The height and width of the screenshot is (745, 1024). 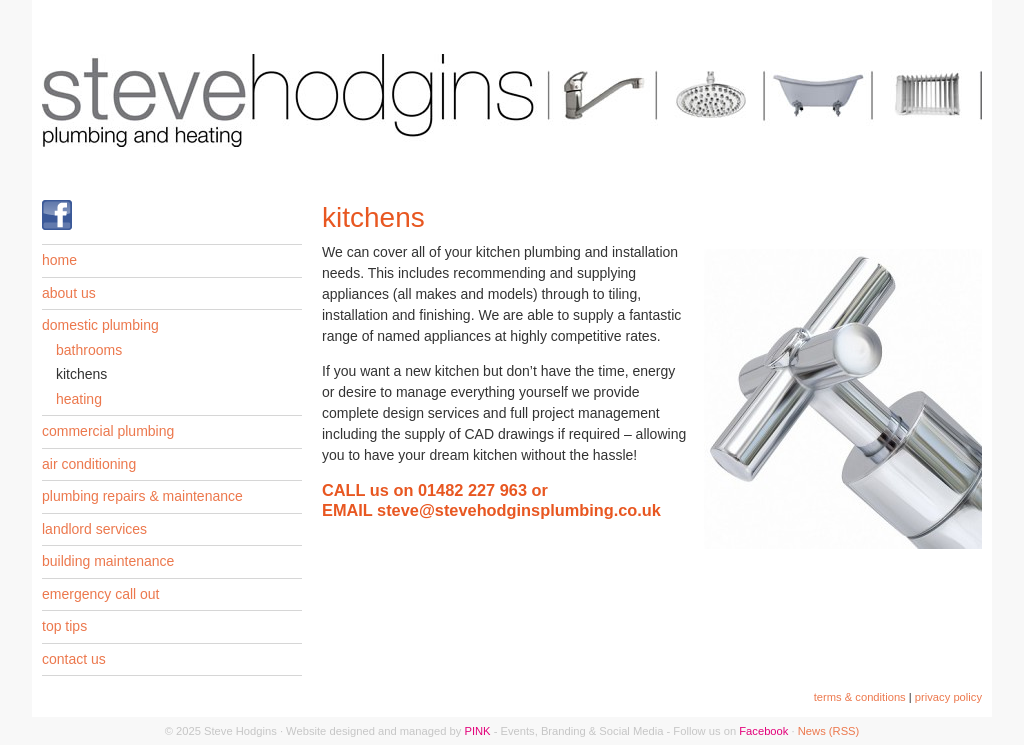 What do you see at coordinates (948, 697) in the screenshot?
I see `privacy policy` at bounding box center [948, 697].